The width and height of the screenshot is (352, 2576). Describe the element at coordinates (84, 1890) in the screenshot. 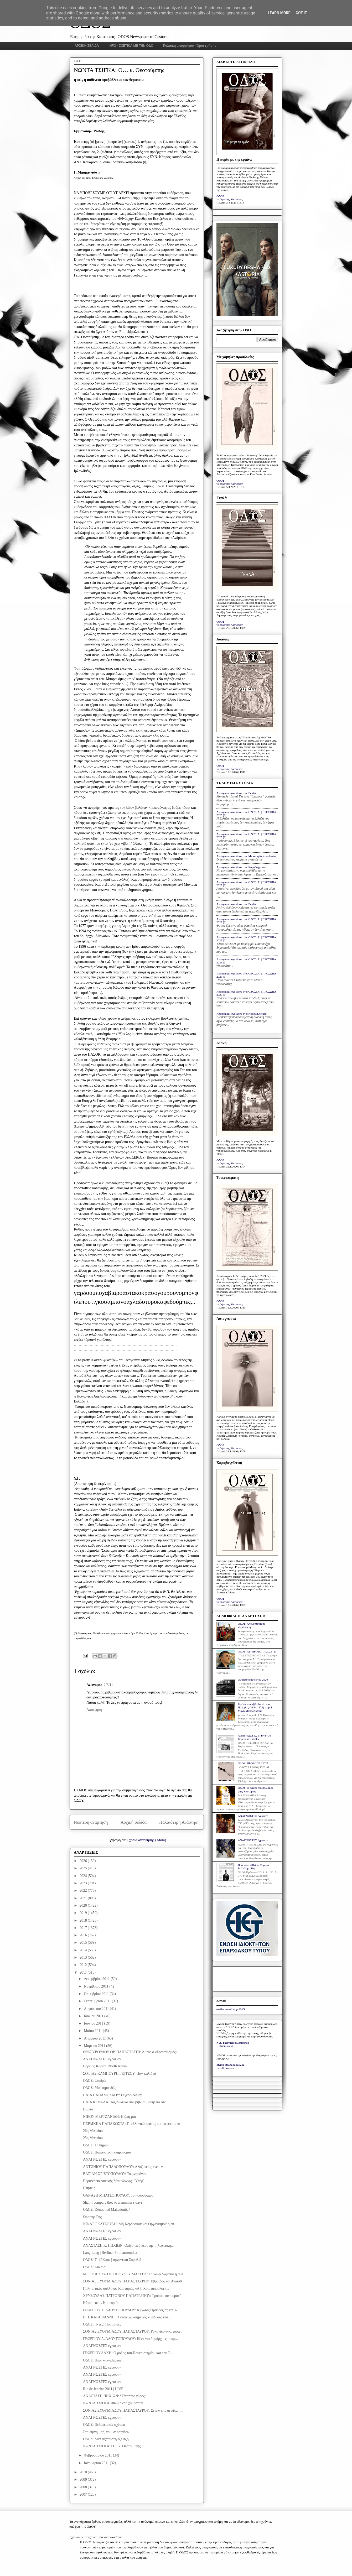

I see `2022` at that location.